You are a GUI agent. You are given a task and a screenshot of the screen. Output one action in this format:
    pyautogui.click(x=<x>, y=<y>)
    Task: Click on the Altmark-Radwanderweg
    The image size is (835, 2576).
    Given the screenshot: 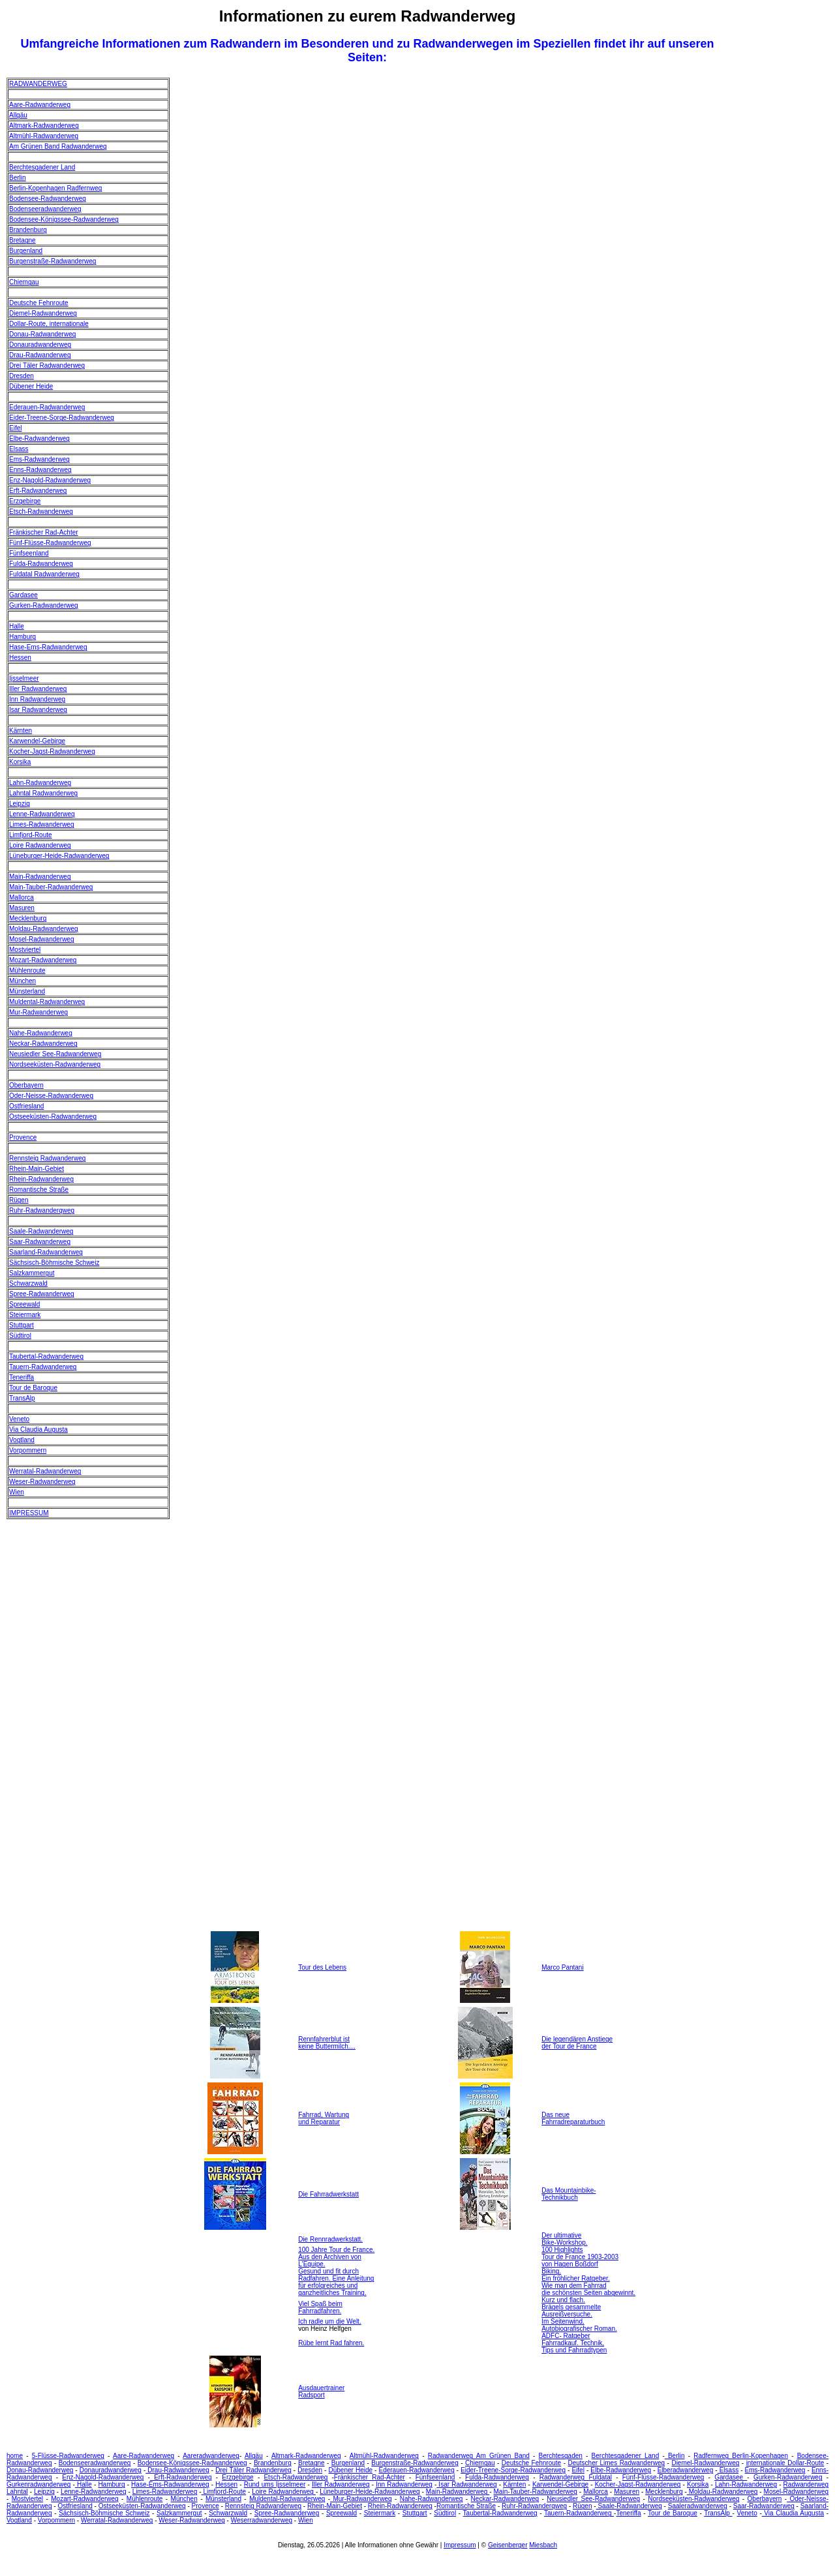 What is the action you would take?
    pyautogui.click(x=44, y=125)
    